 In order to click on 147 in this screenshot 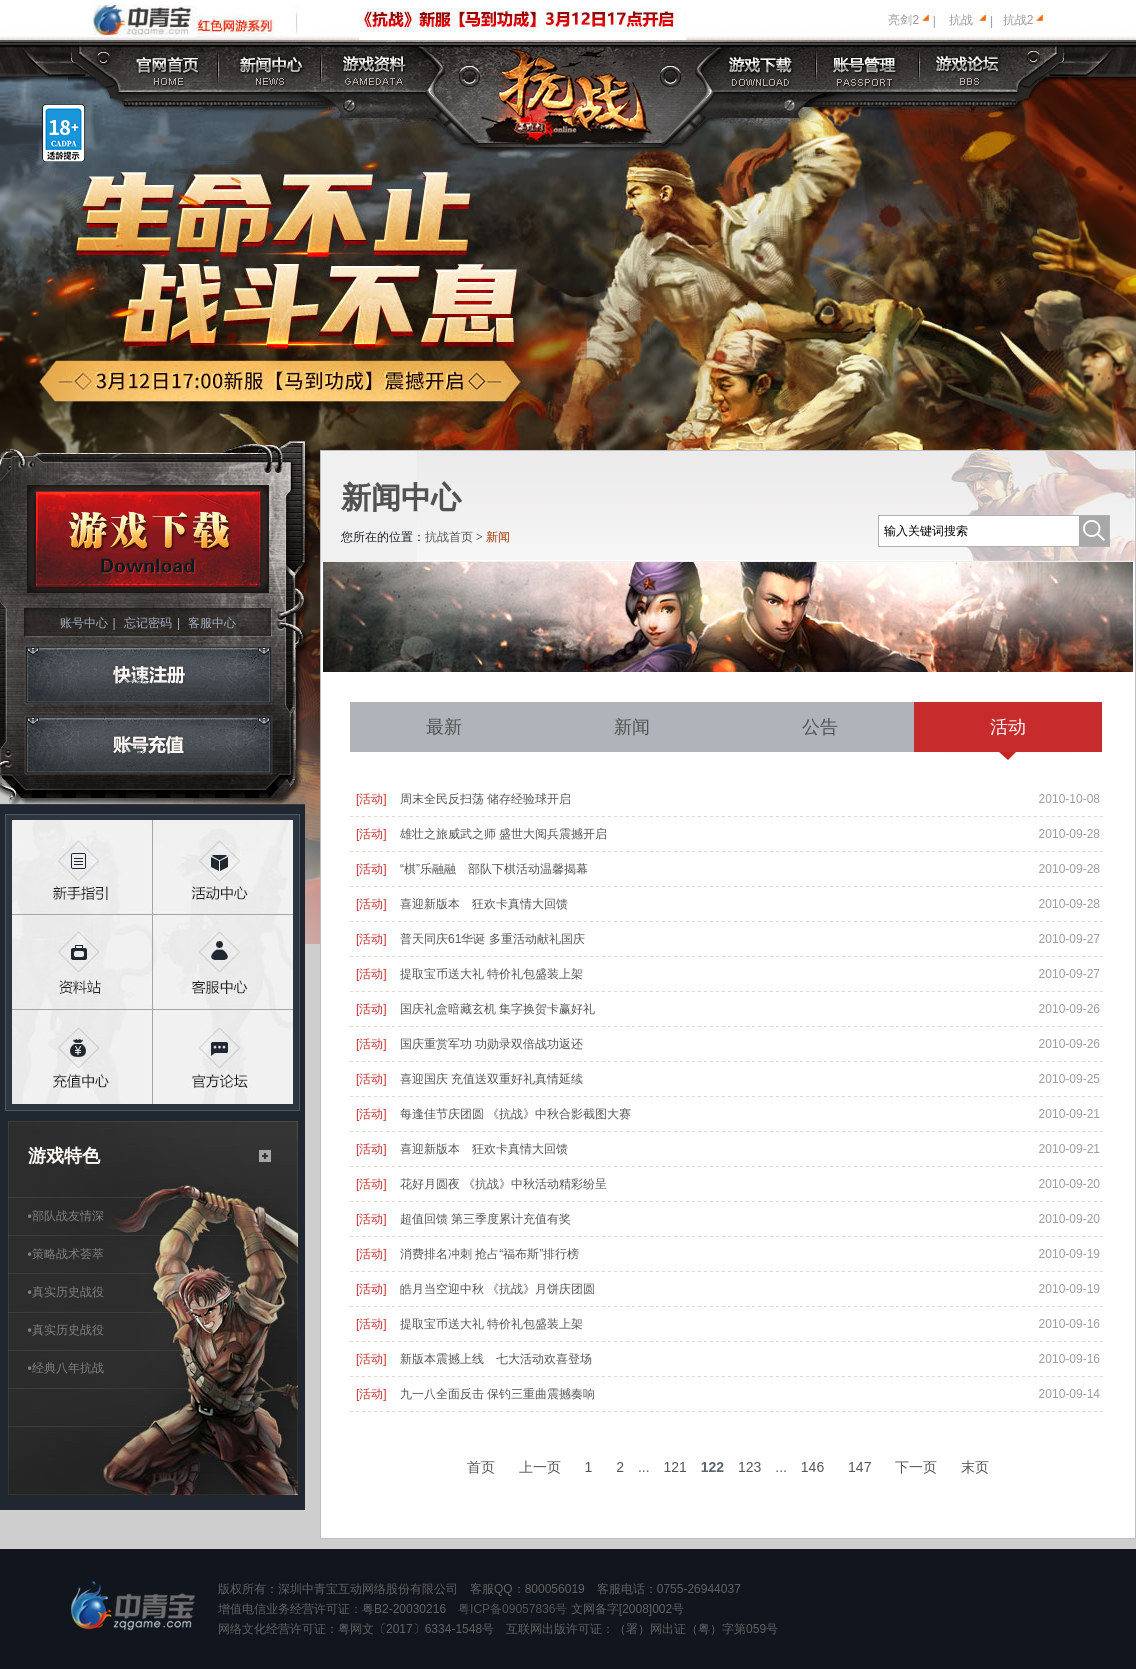, I will do `click(859, 1467)`.